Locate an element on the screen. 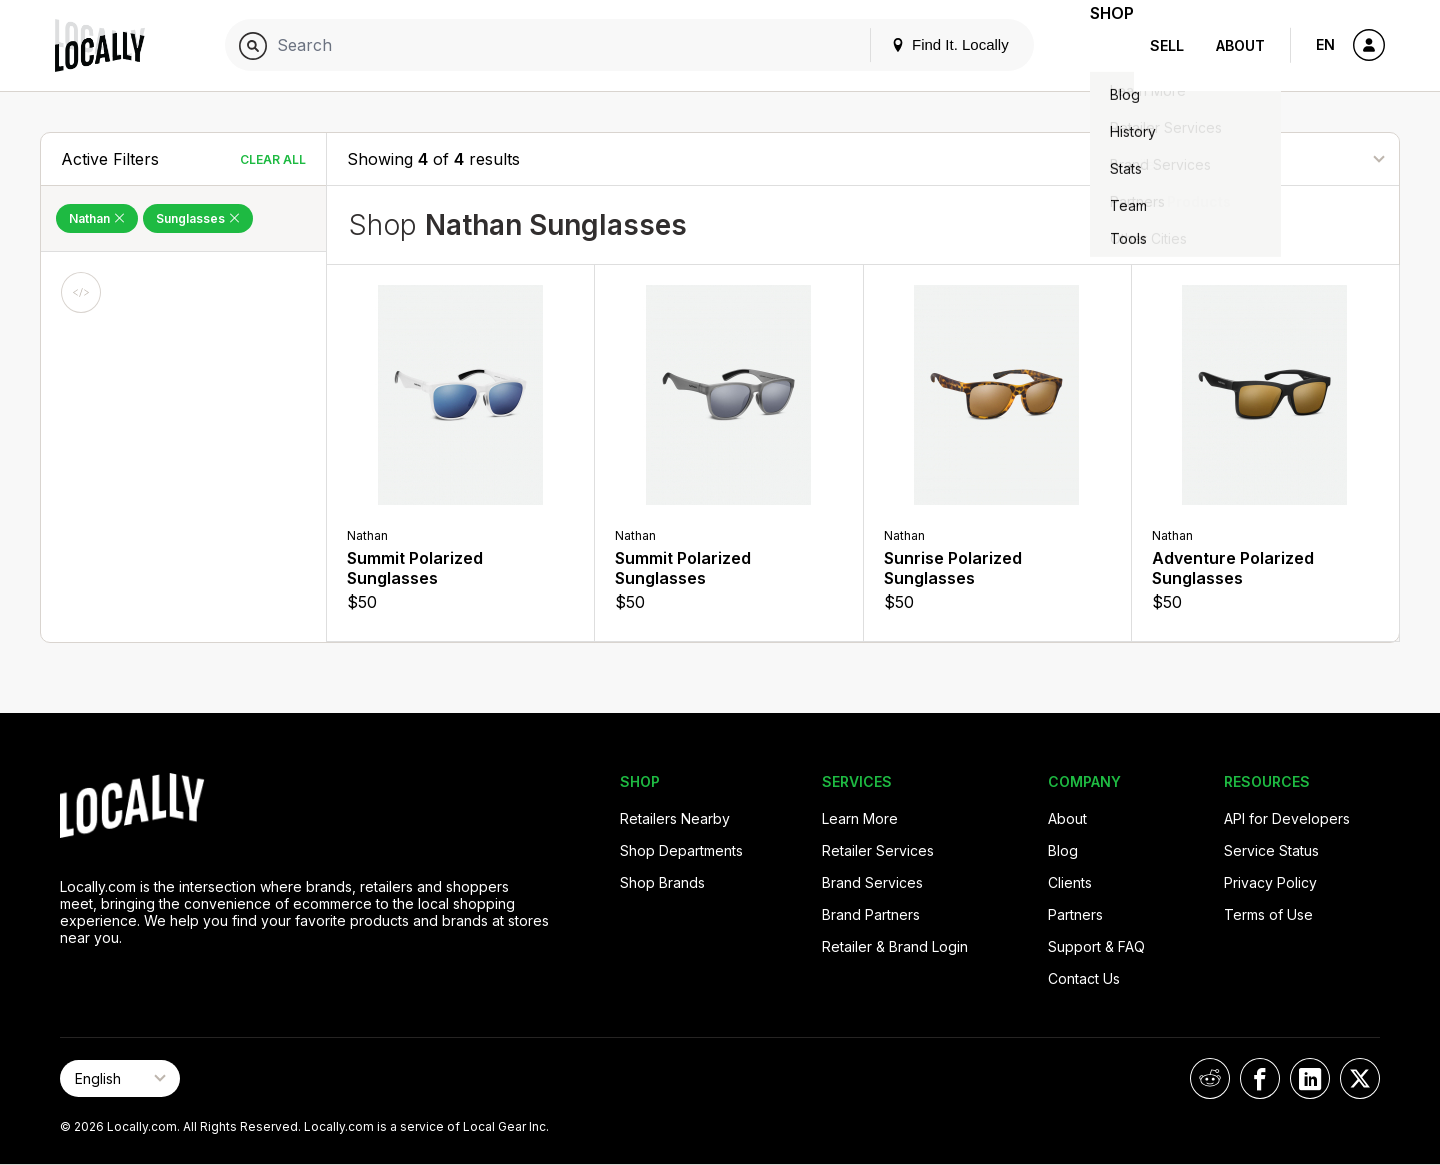 The image size is (1440, 1165). About is located at coordinates (1240, 45).